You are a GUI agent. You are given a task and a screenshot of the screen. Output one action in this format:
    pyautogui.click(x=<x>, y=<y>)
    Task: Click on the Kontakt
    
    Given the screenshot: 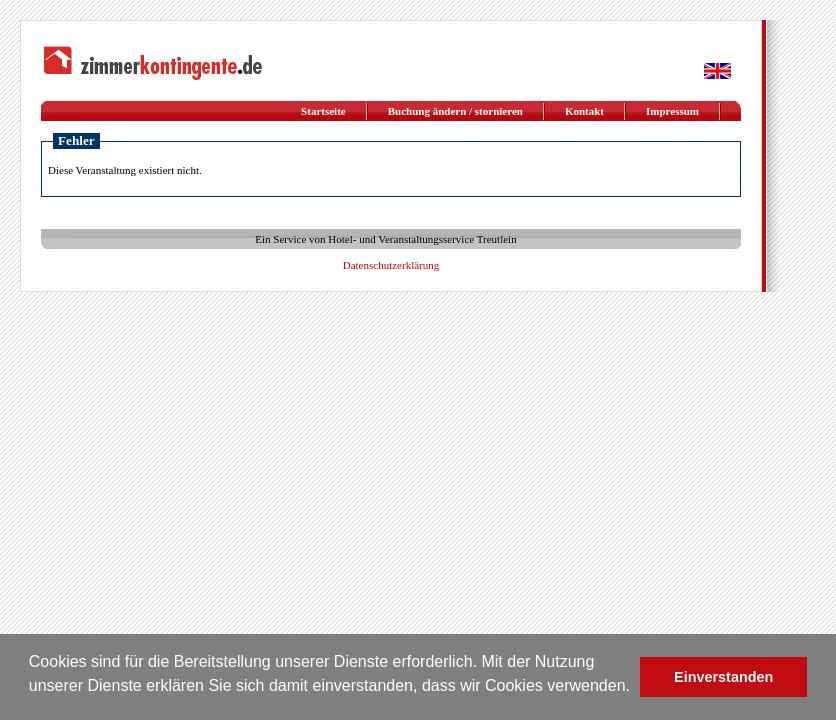 What is the action you would take?
    pyautogui.click(x=584, y=111)
    